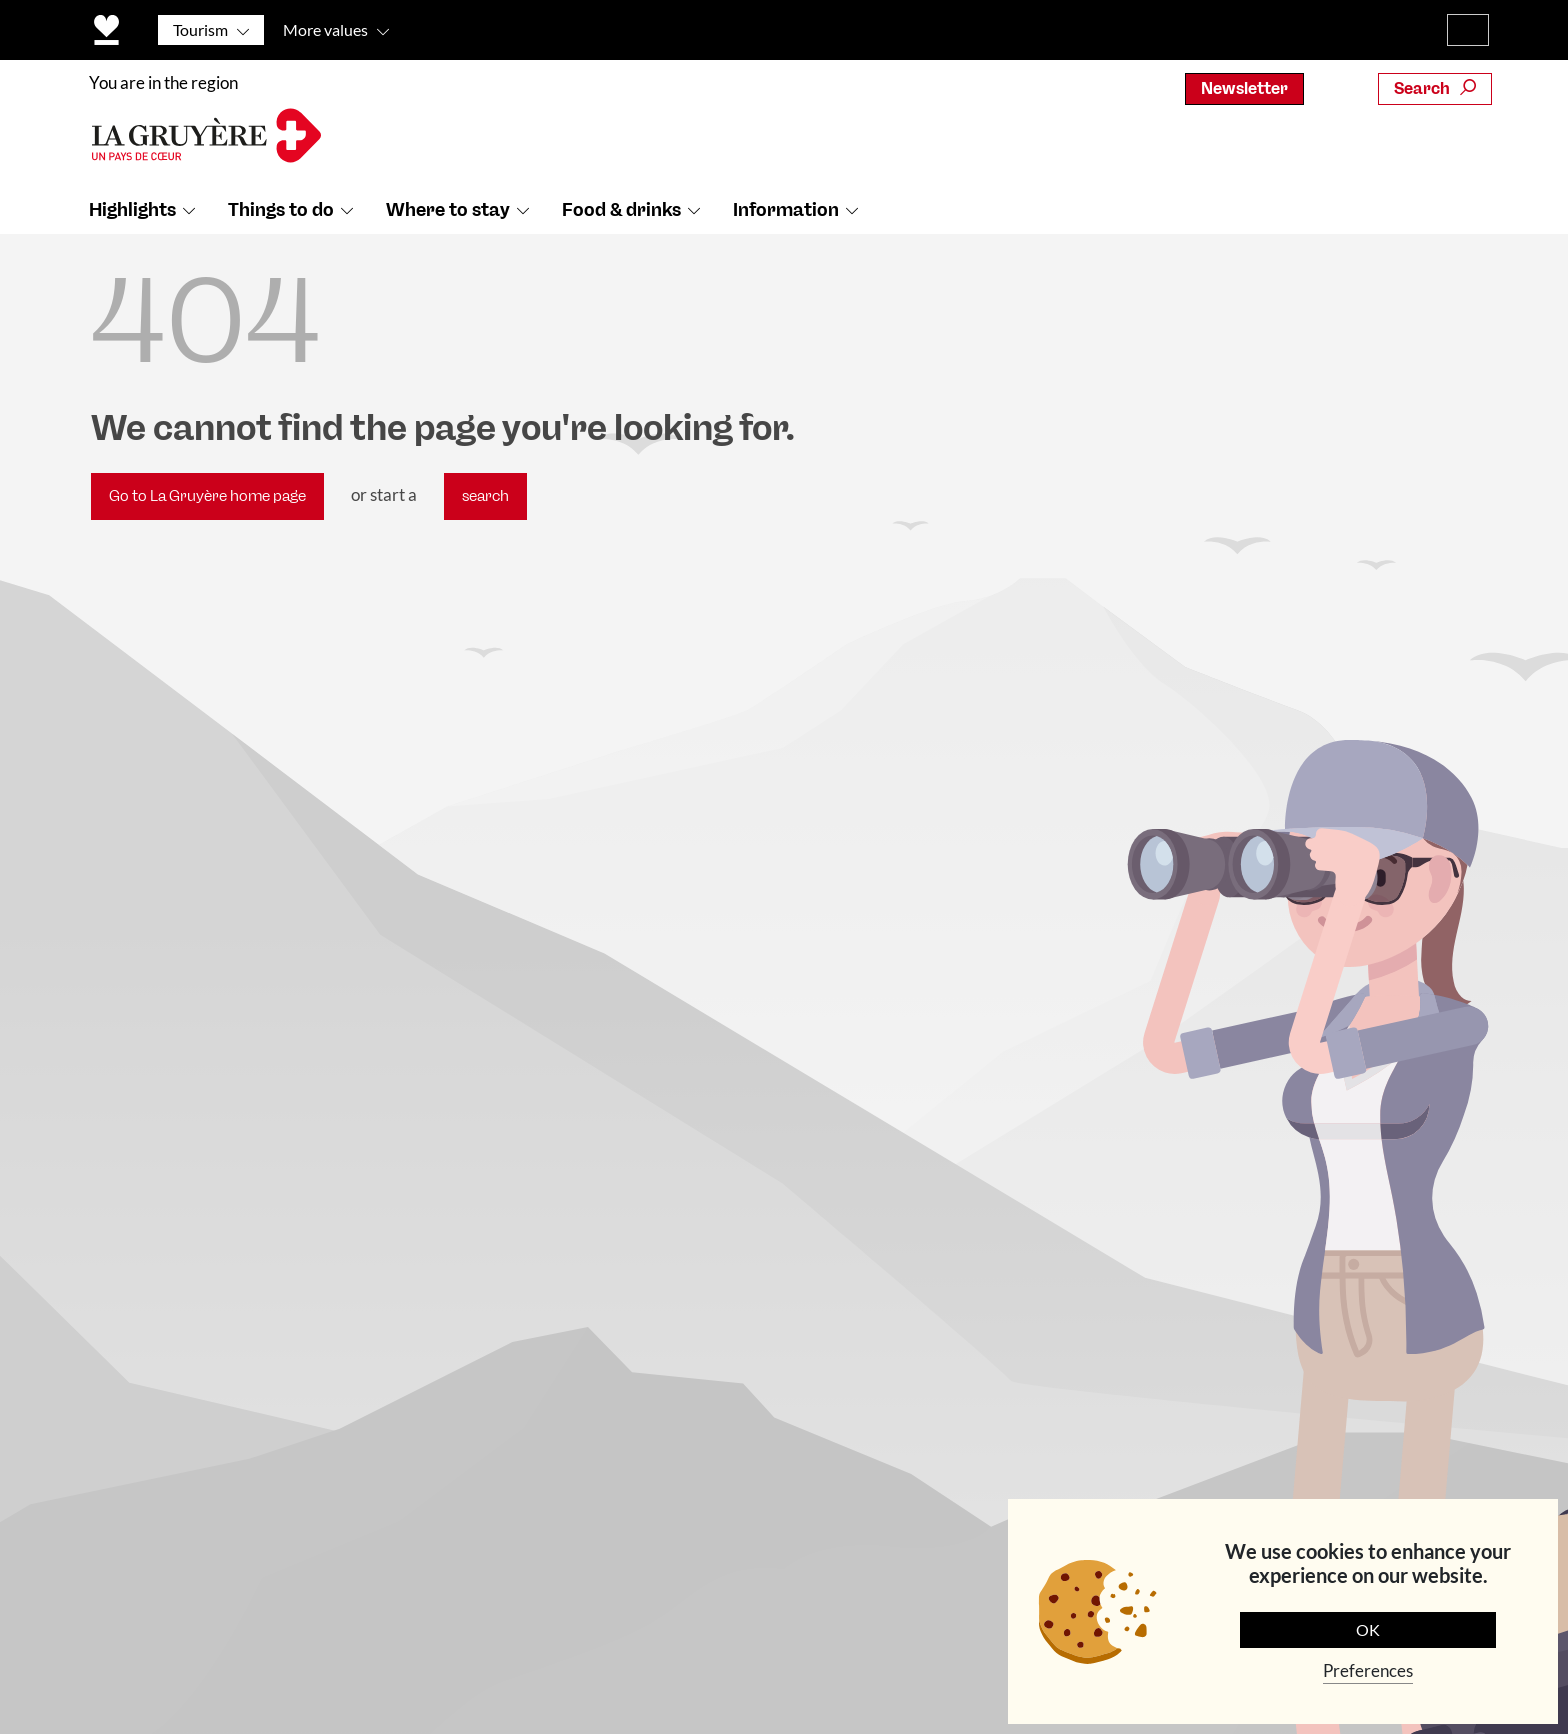  Describe the element at coordinates (207, 496) in the screenshot. I see `Go to La Gruyère home page` at that location.